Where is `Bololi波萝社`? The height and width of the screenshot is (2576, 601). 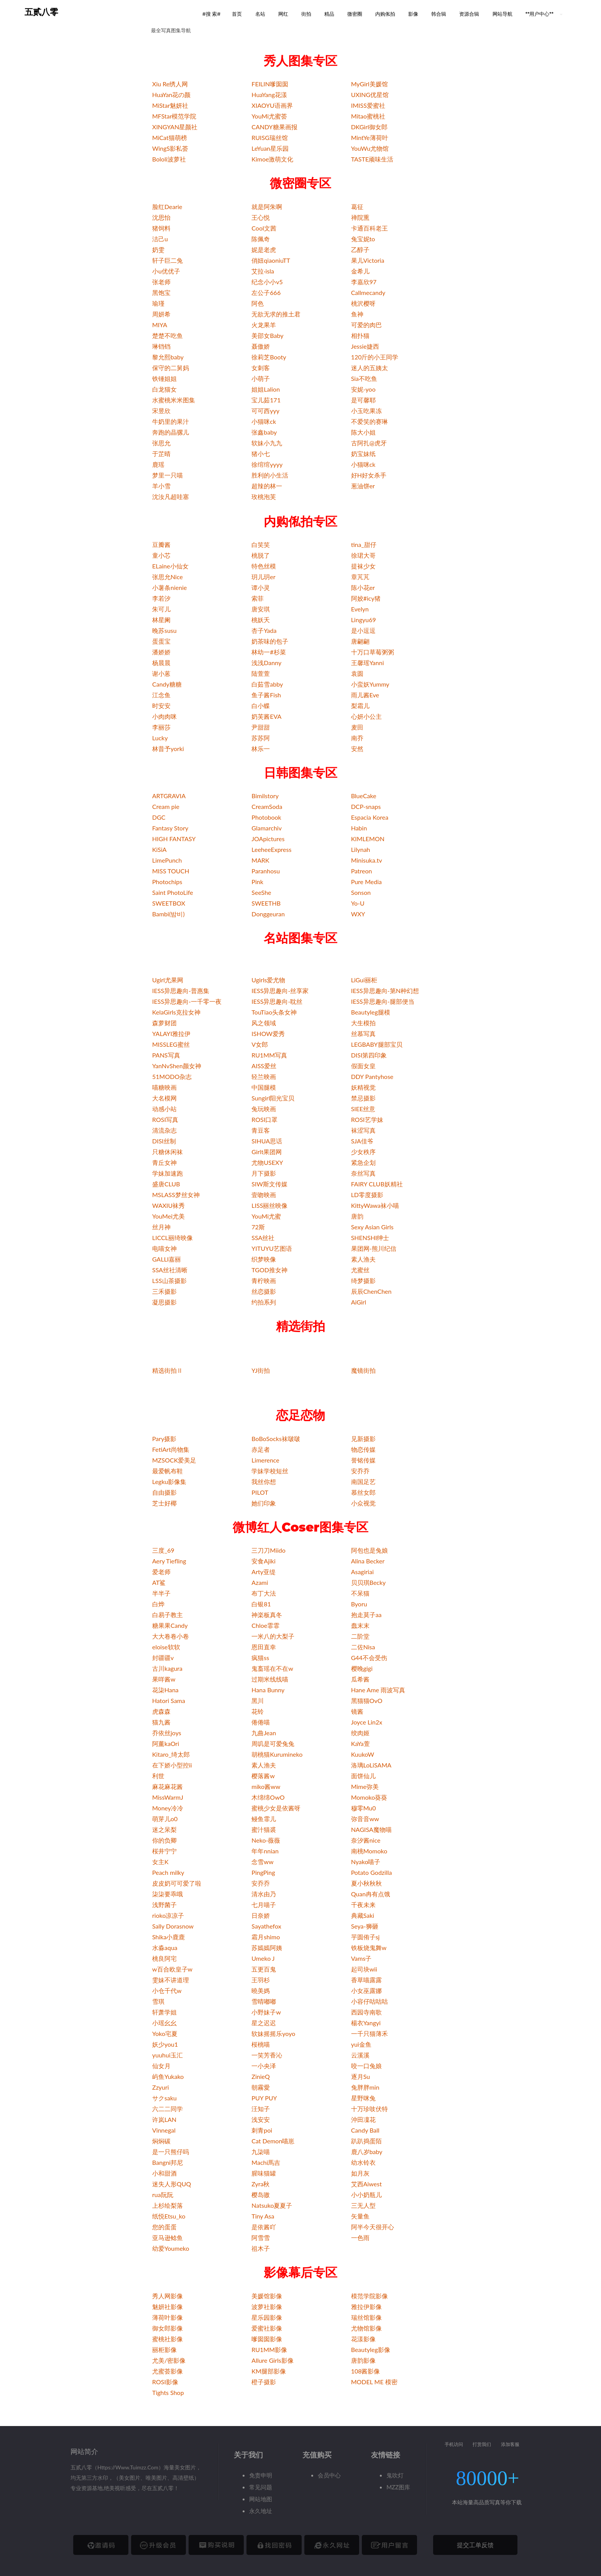 Bololi波萝社 is located at coordinates (169, 159).